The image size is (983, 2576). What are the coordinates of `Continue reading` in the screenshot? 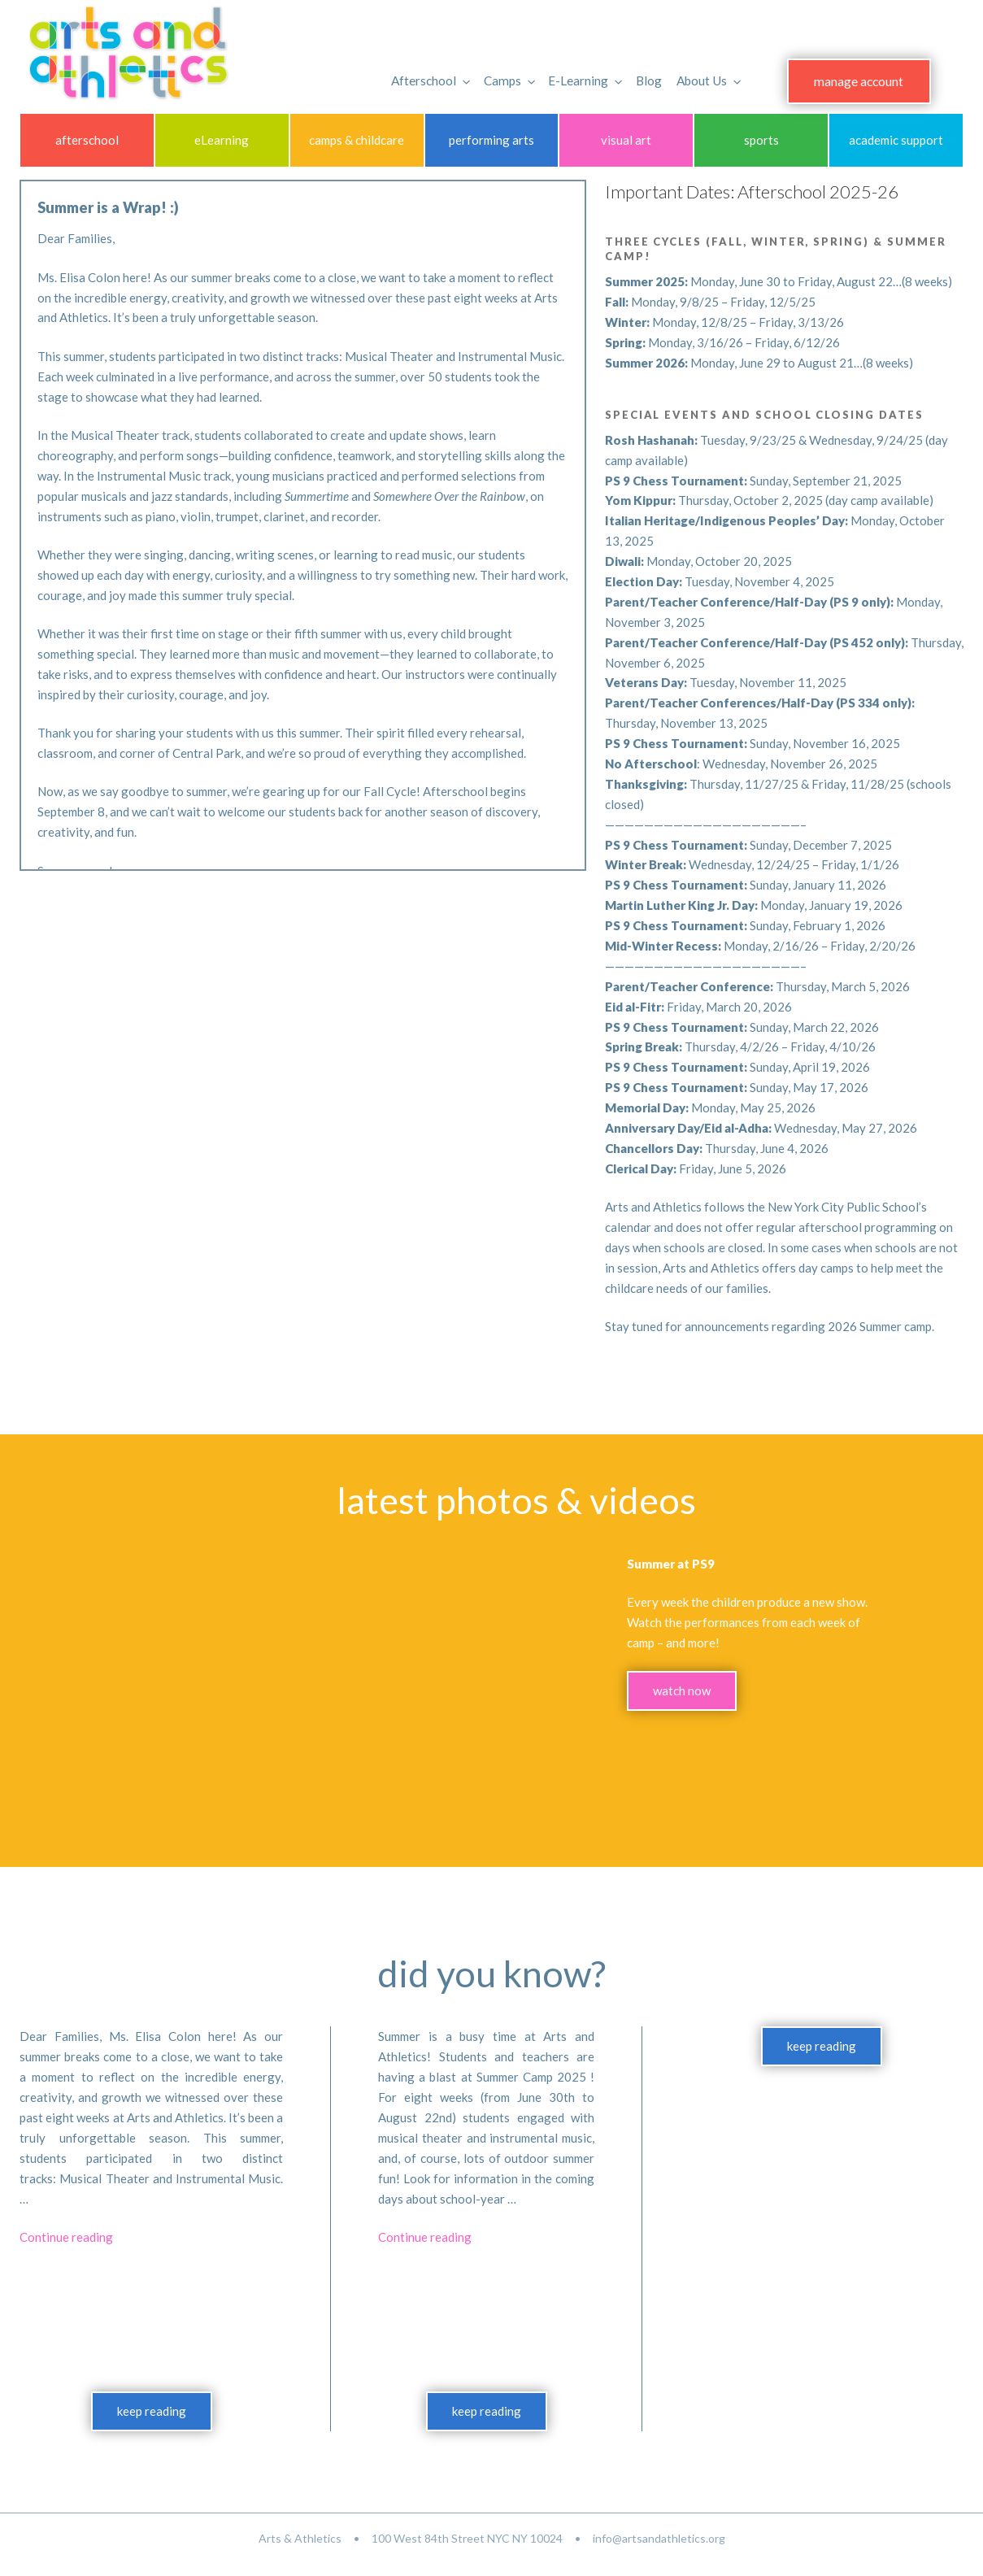 It's located at (66, 2237).